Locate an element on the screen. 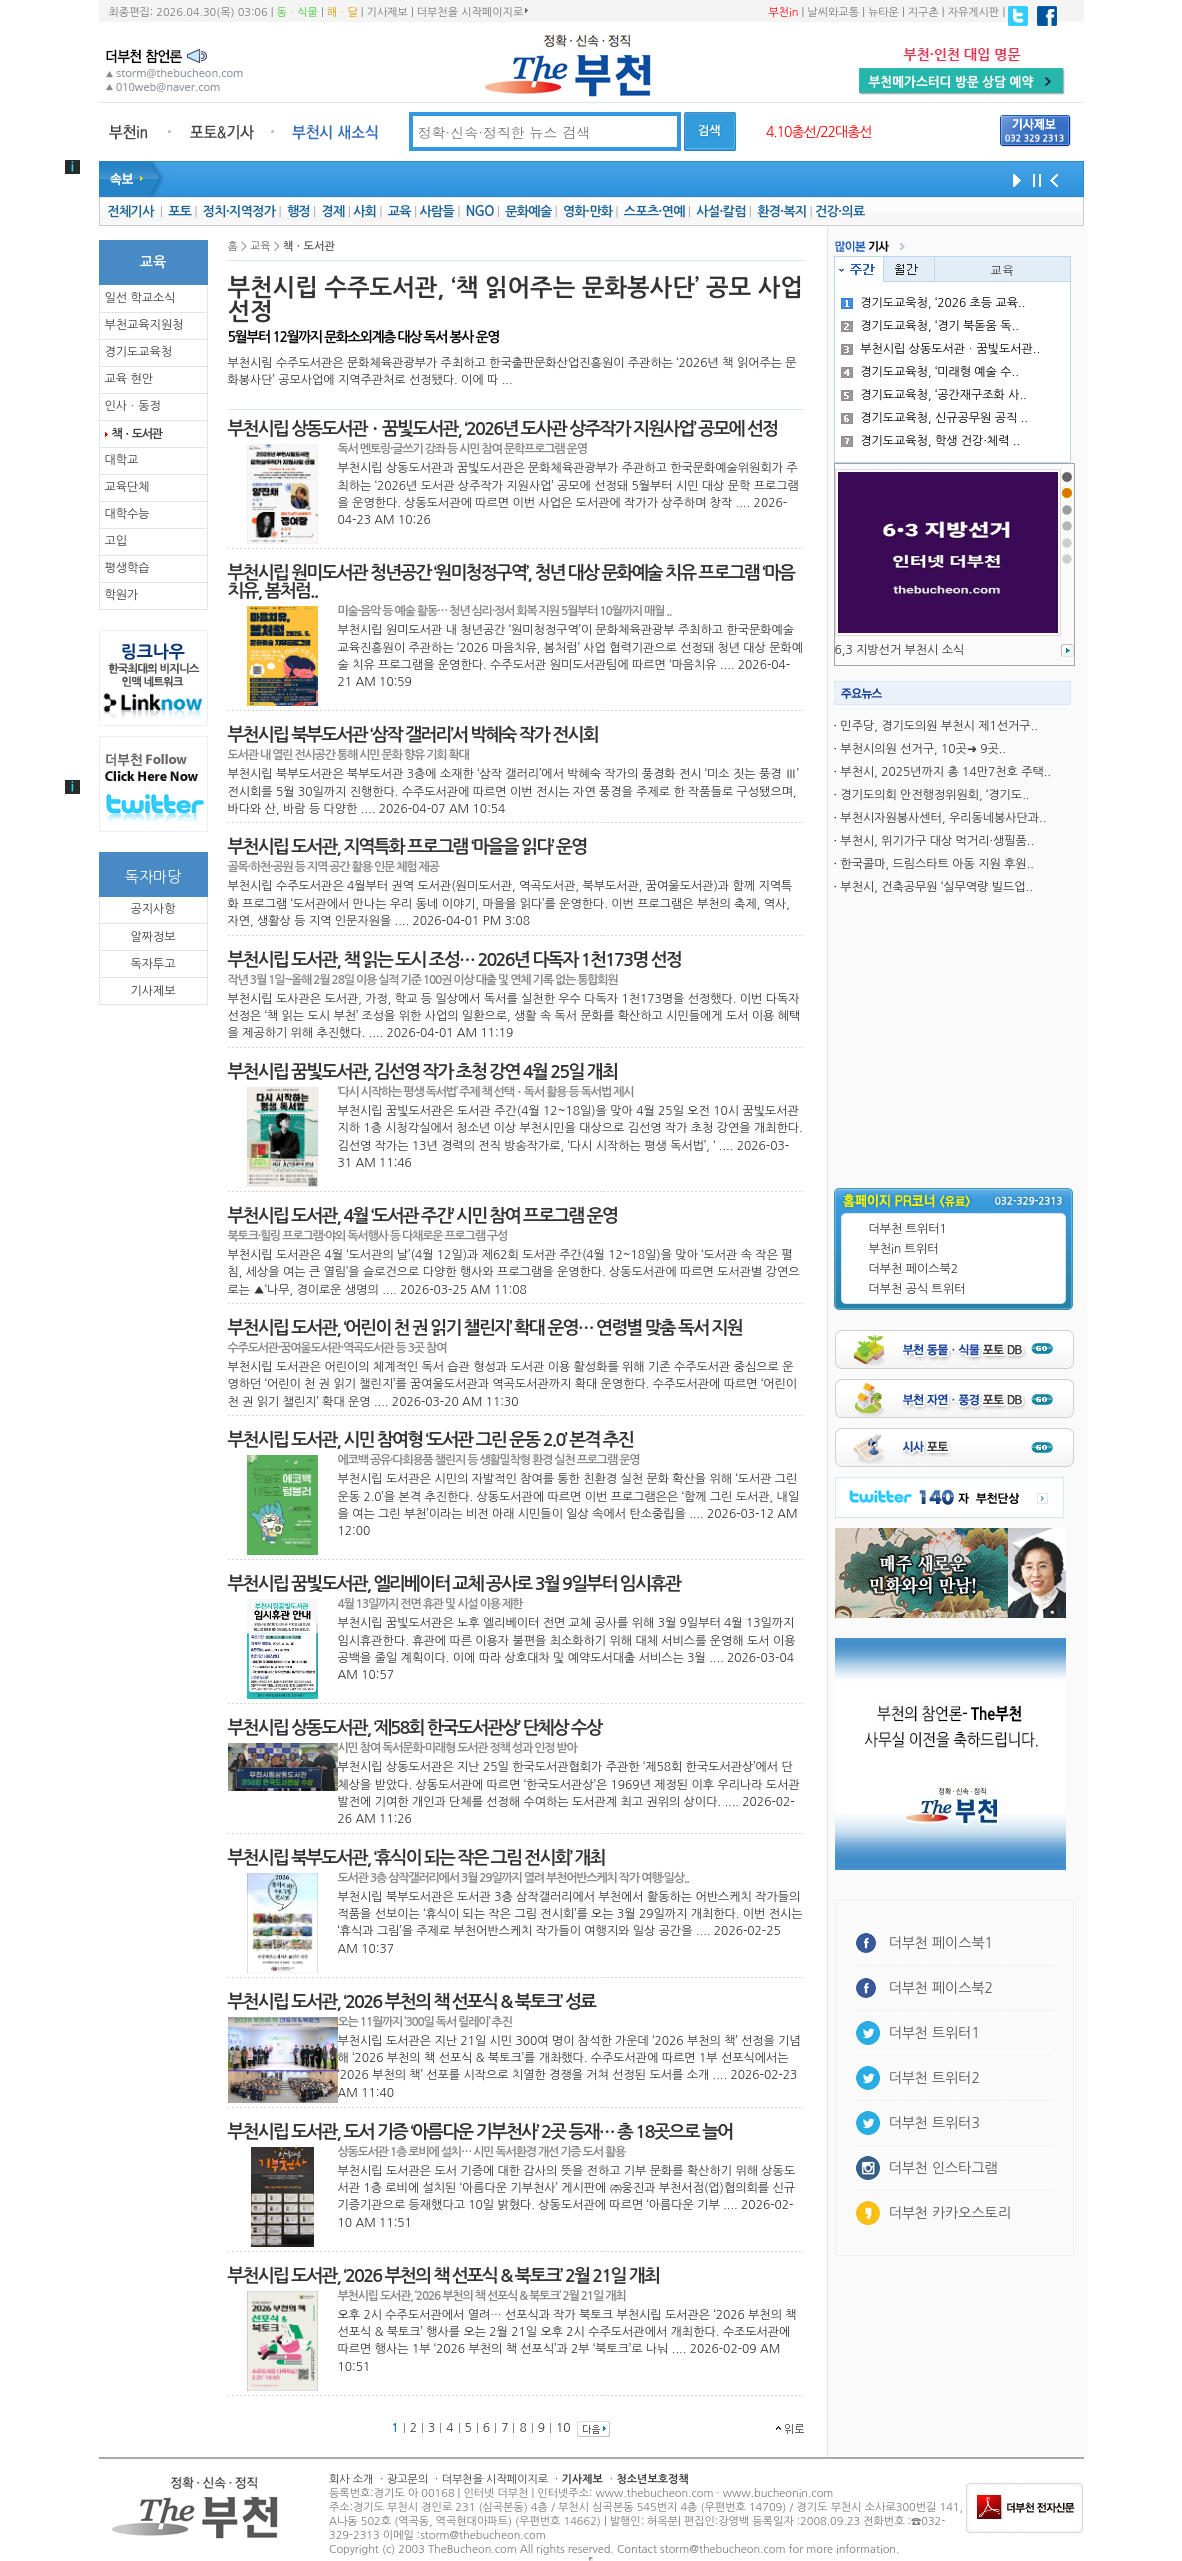 The image size is (1182, 2561). 경기도교육청, ‘미래형 예술 수.. is located at coordinates (930, 372).